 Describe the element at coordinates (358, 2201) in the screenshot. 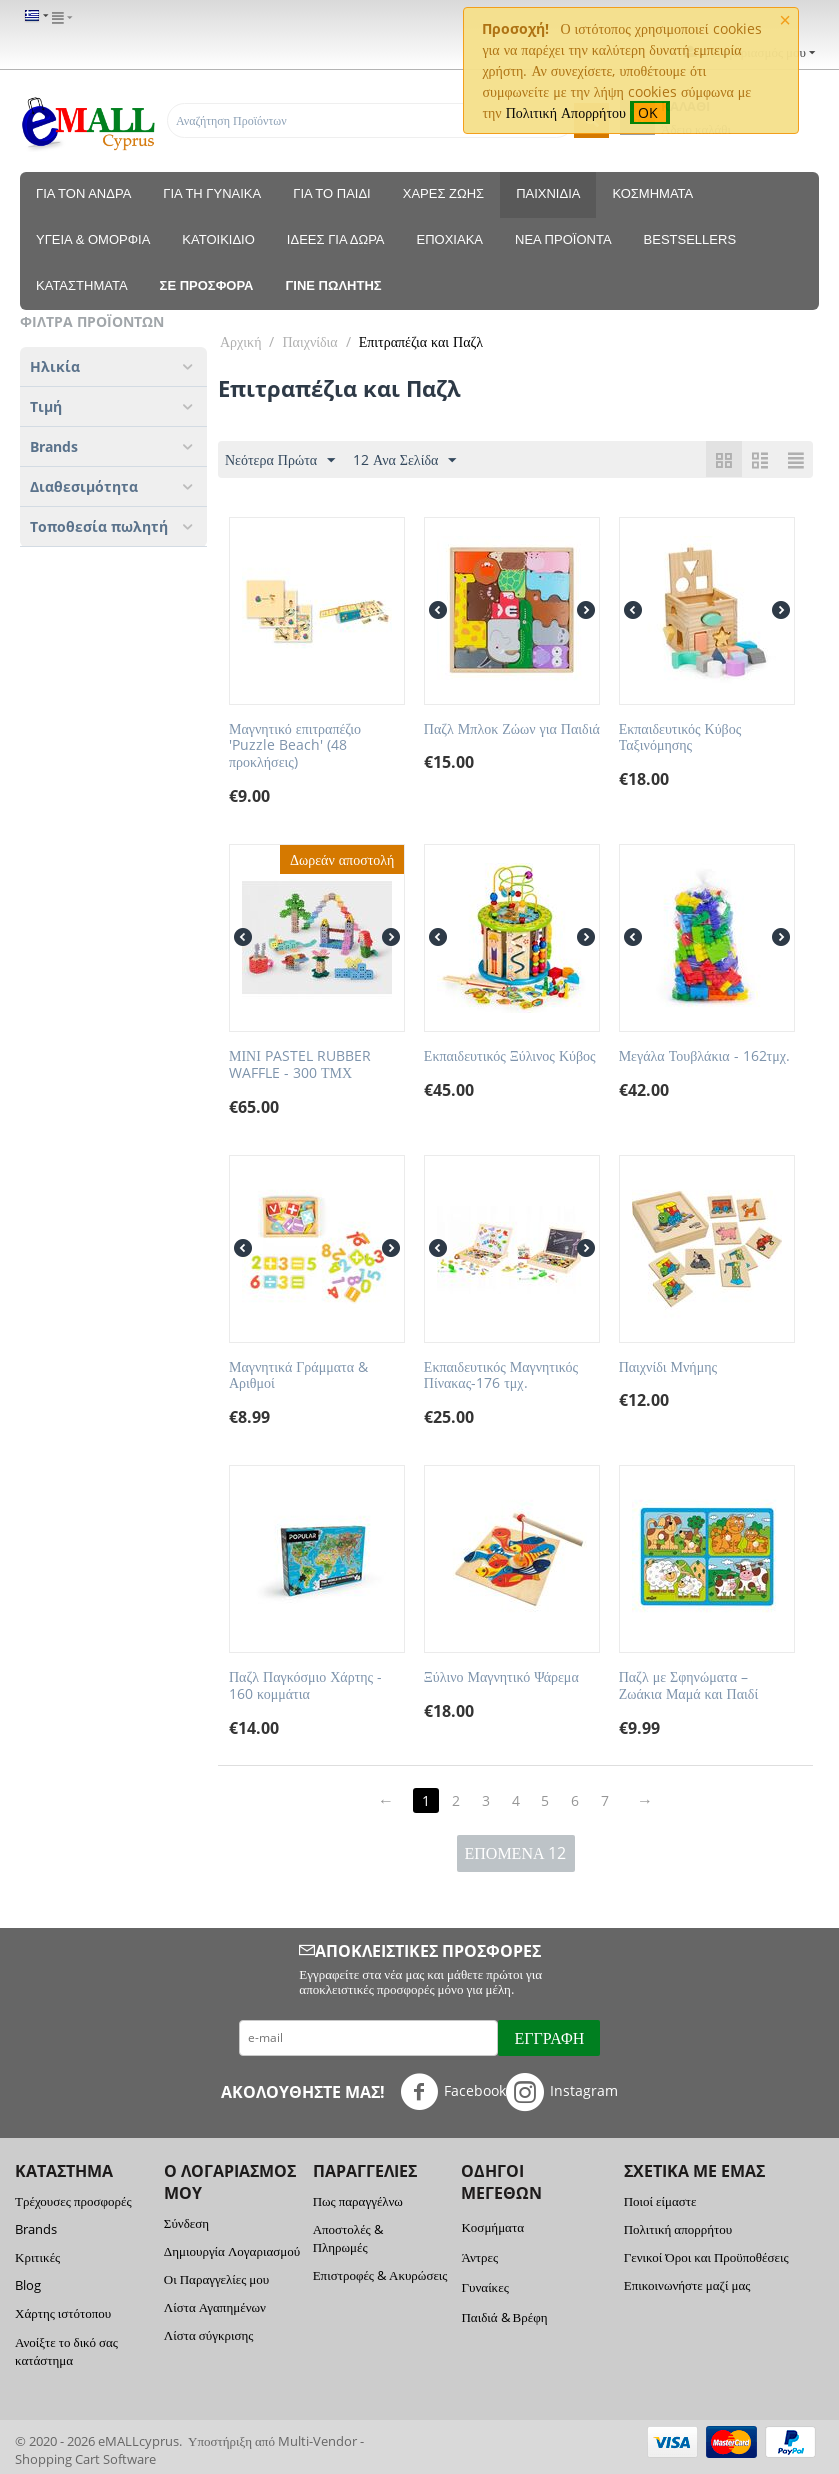

I see `Πως παραγγέλνω` at that location.